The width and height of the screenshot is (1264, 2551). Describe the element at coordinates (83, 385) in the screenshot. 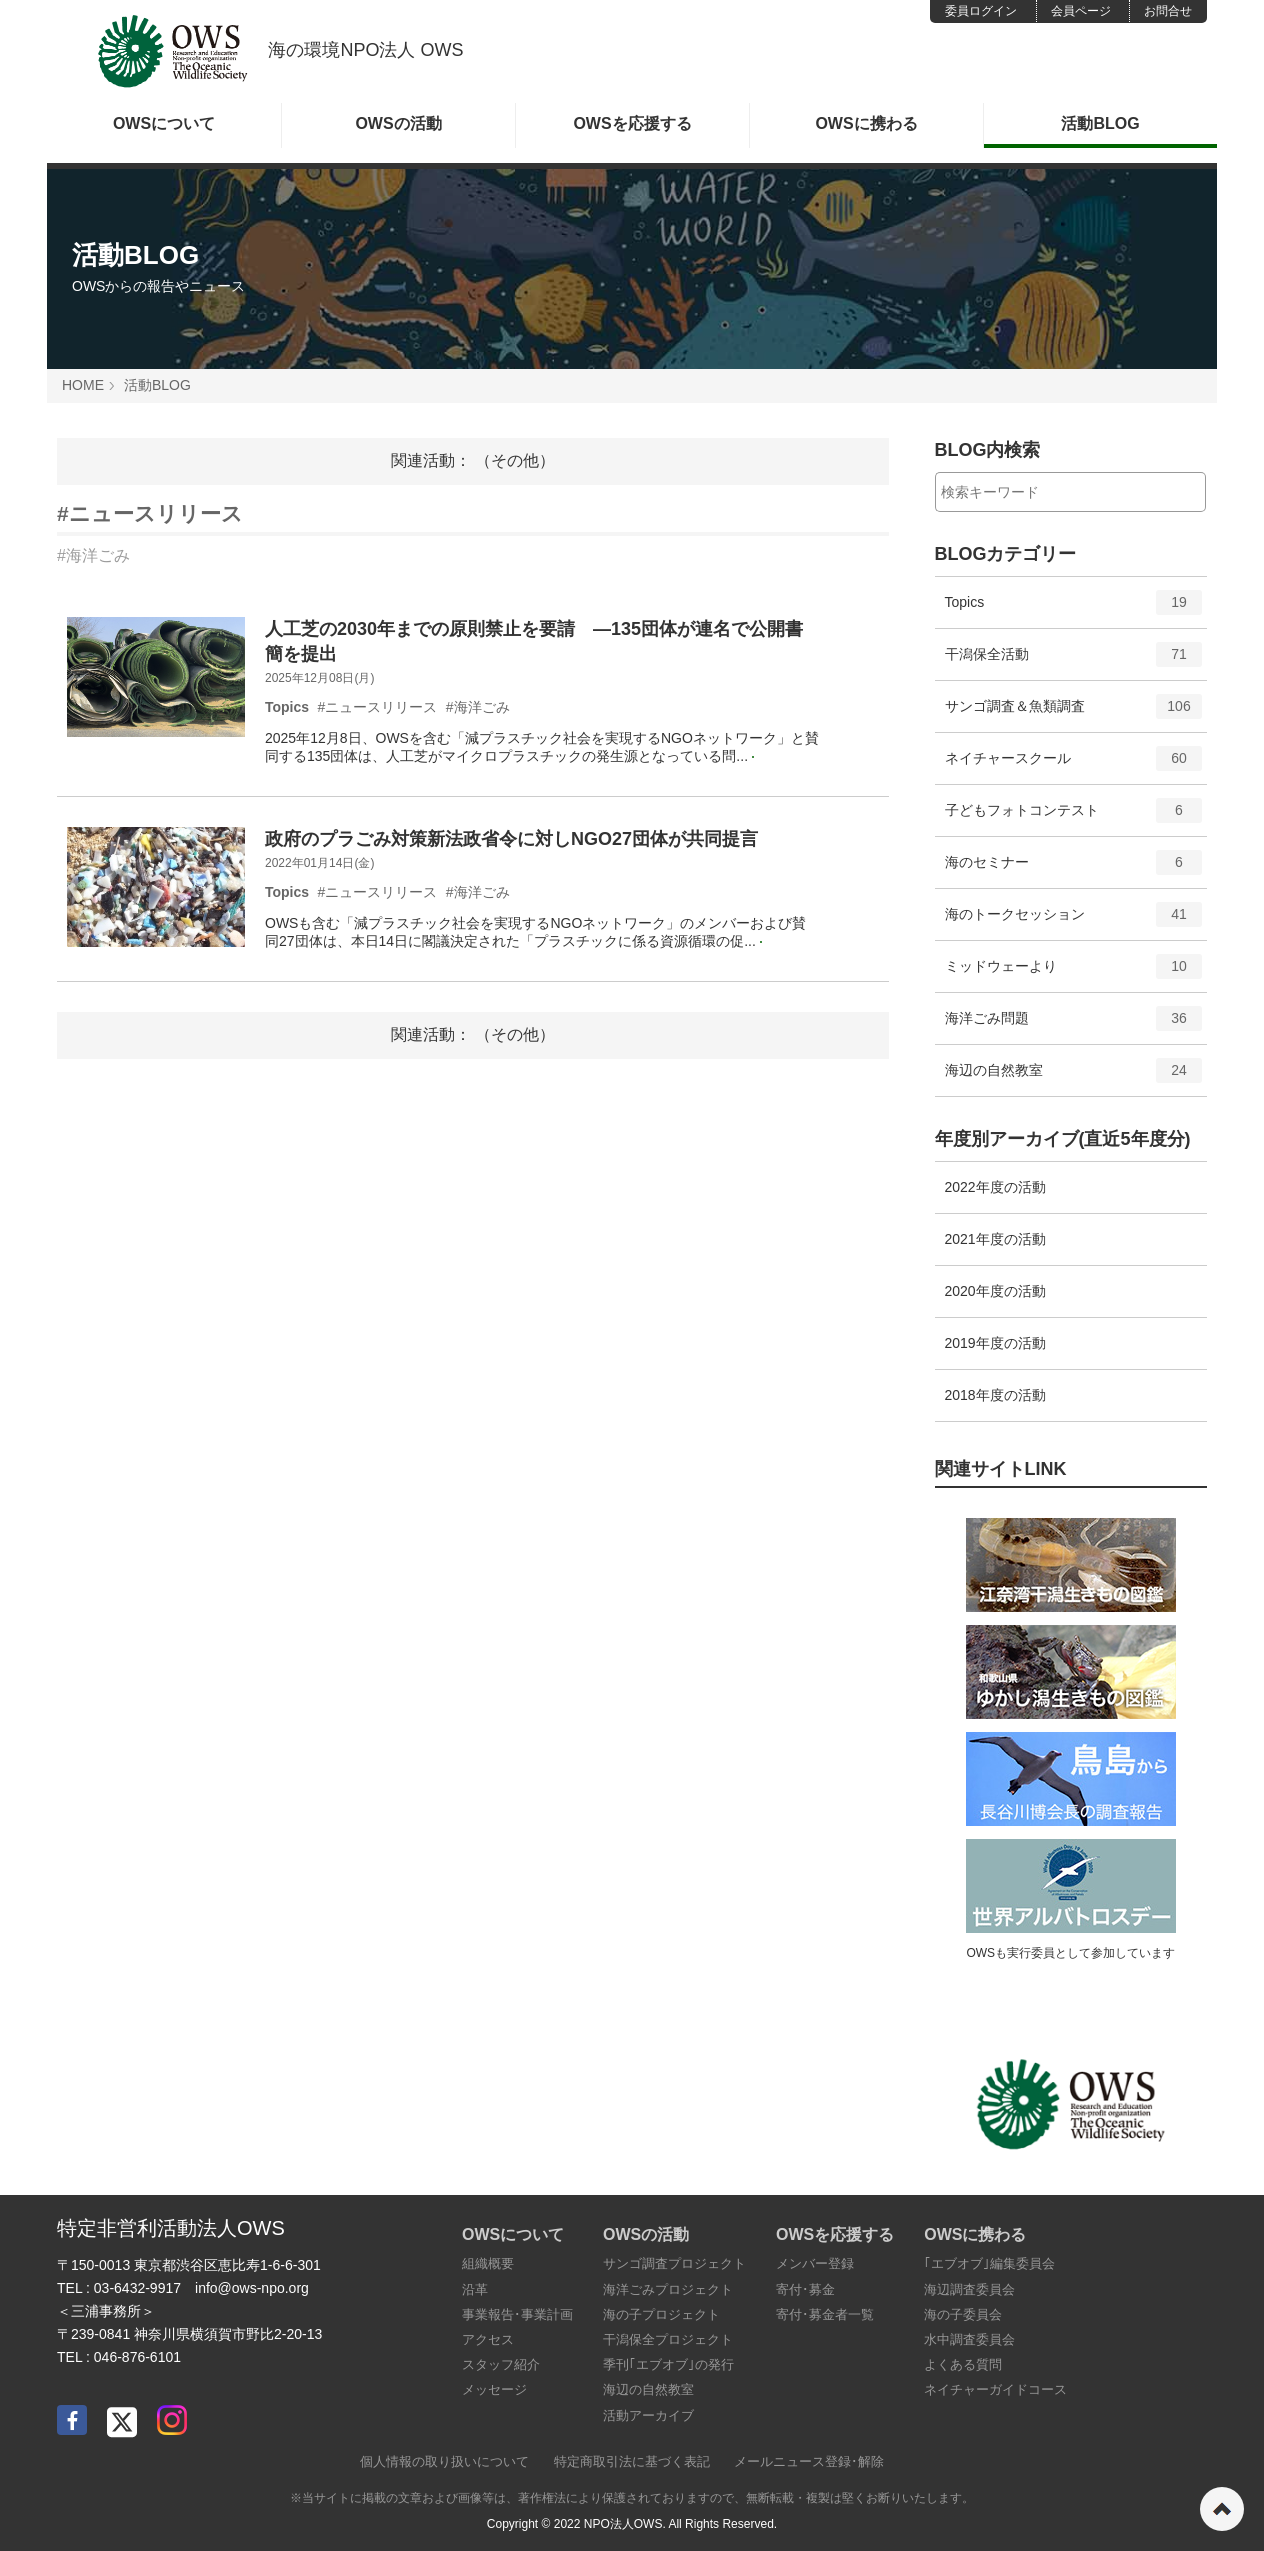

I see `HOME` at that location.